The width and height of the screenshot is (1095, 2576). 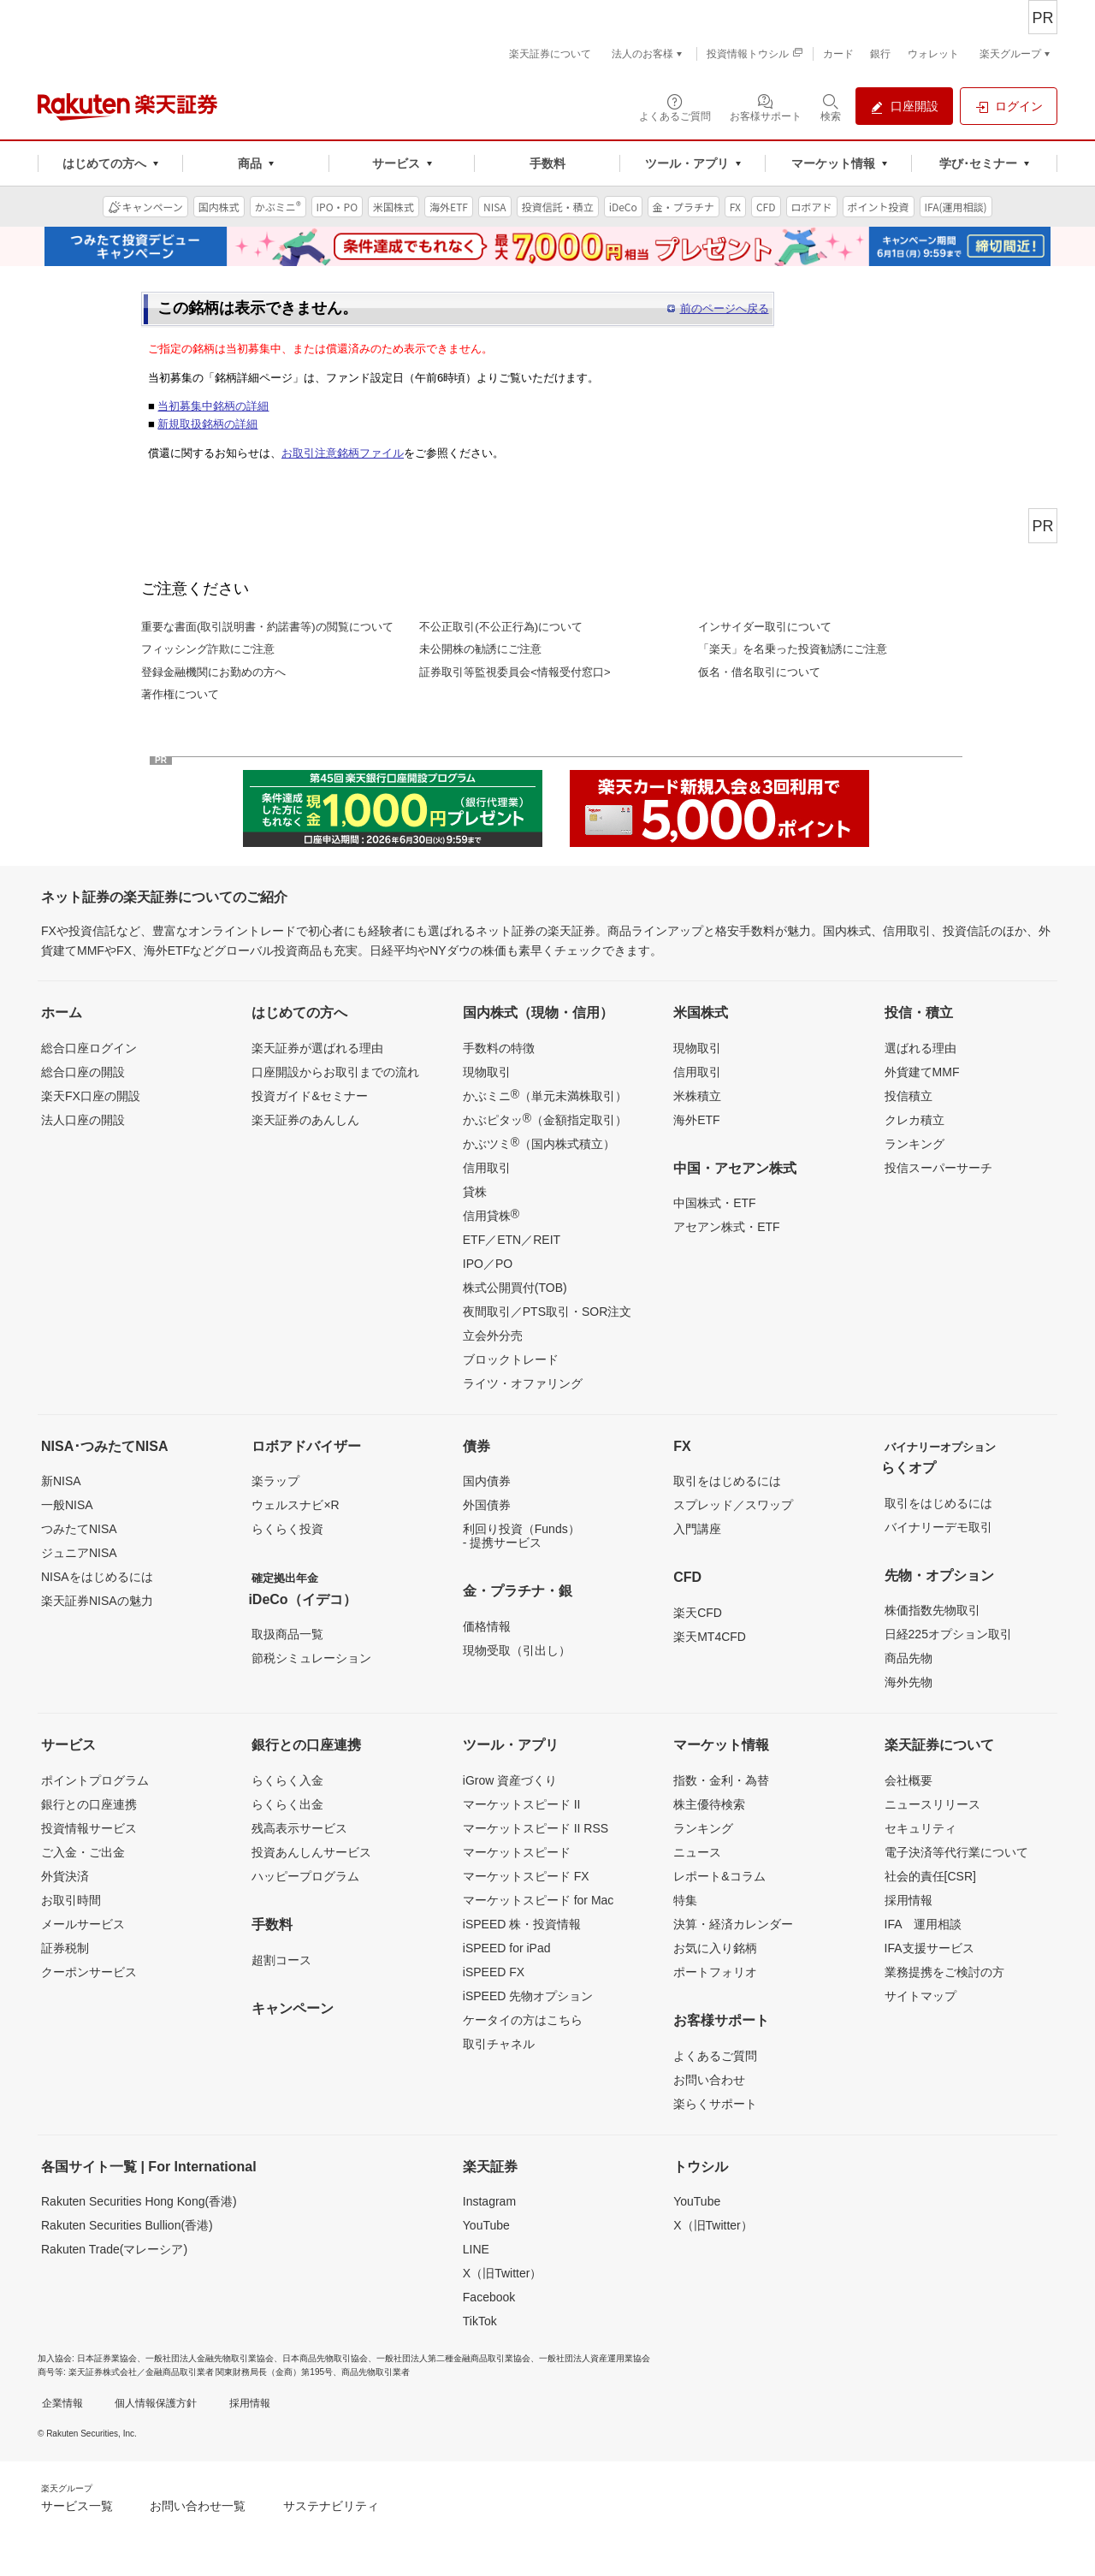 I want to click on 一般社団法人第二種金融商品取引業協会, so click(x=453, y=2358).